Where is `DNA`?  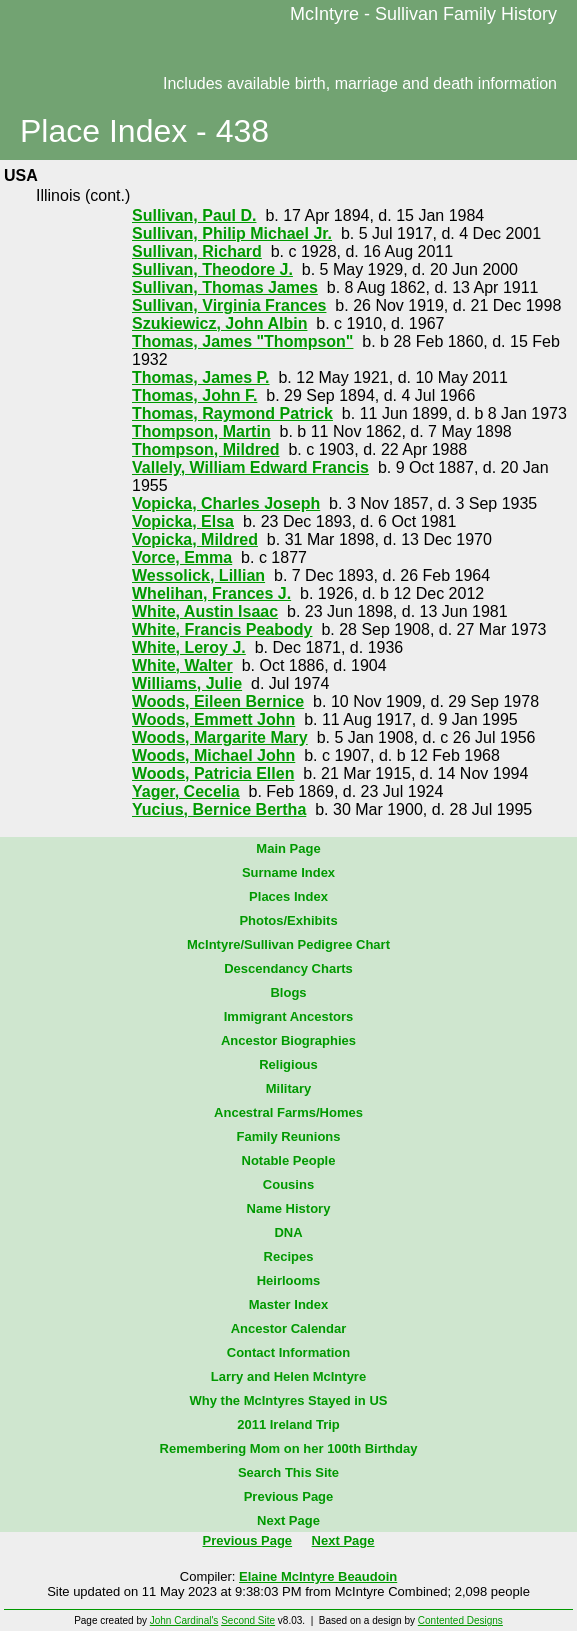 DNA is located at coordinates (288, 1232).